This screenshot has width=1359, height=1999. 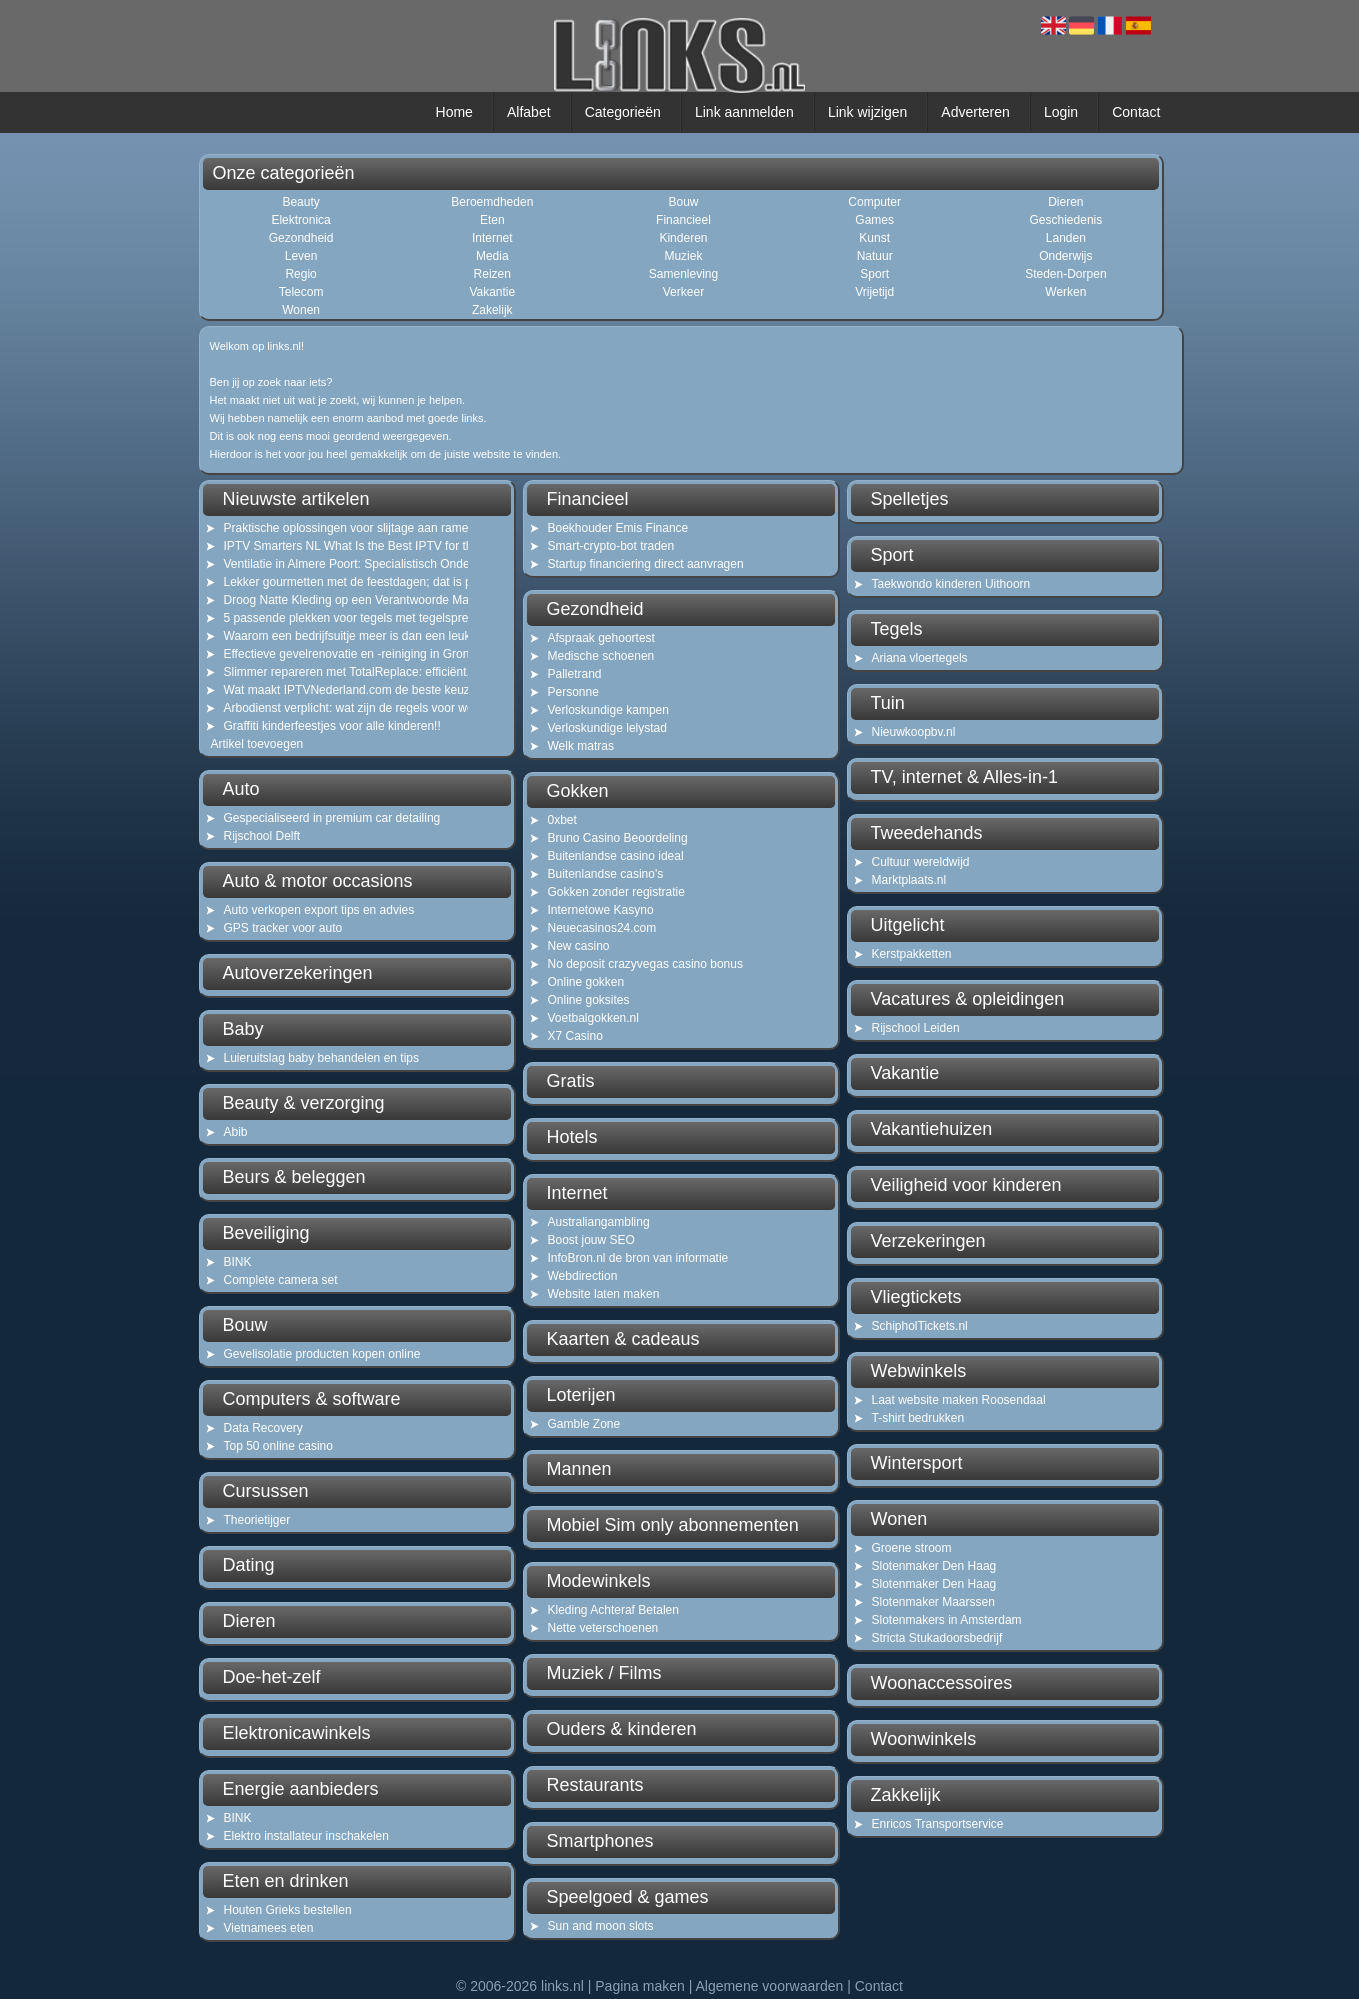 What do you see at coordinates (623, 112) in the screenshot?
I see `Categorieën` at bounding box center [623, 112].